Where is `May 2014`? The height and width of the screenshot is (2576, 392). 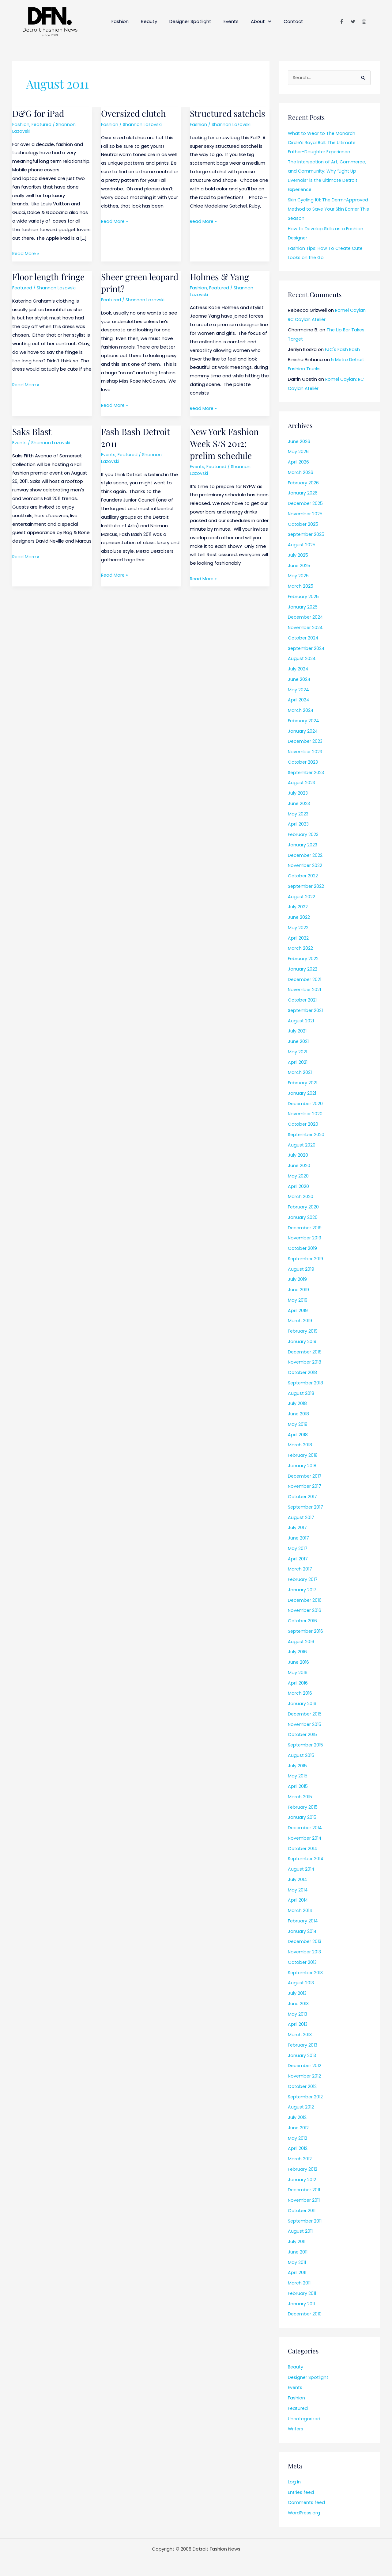 May 2014 is located at coordinates (298, 1890).